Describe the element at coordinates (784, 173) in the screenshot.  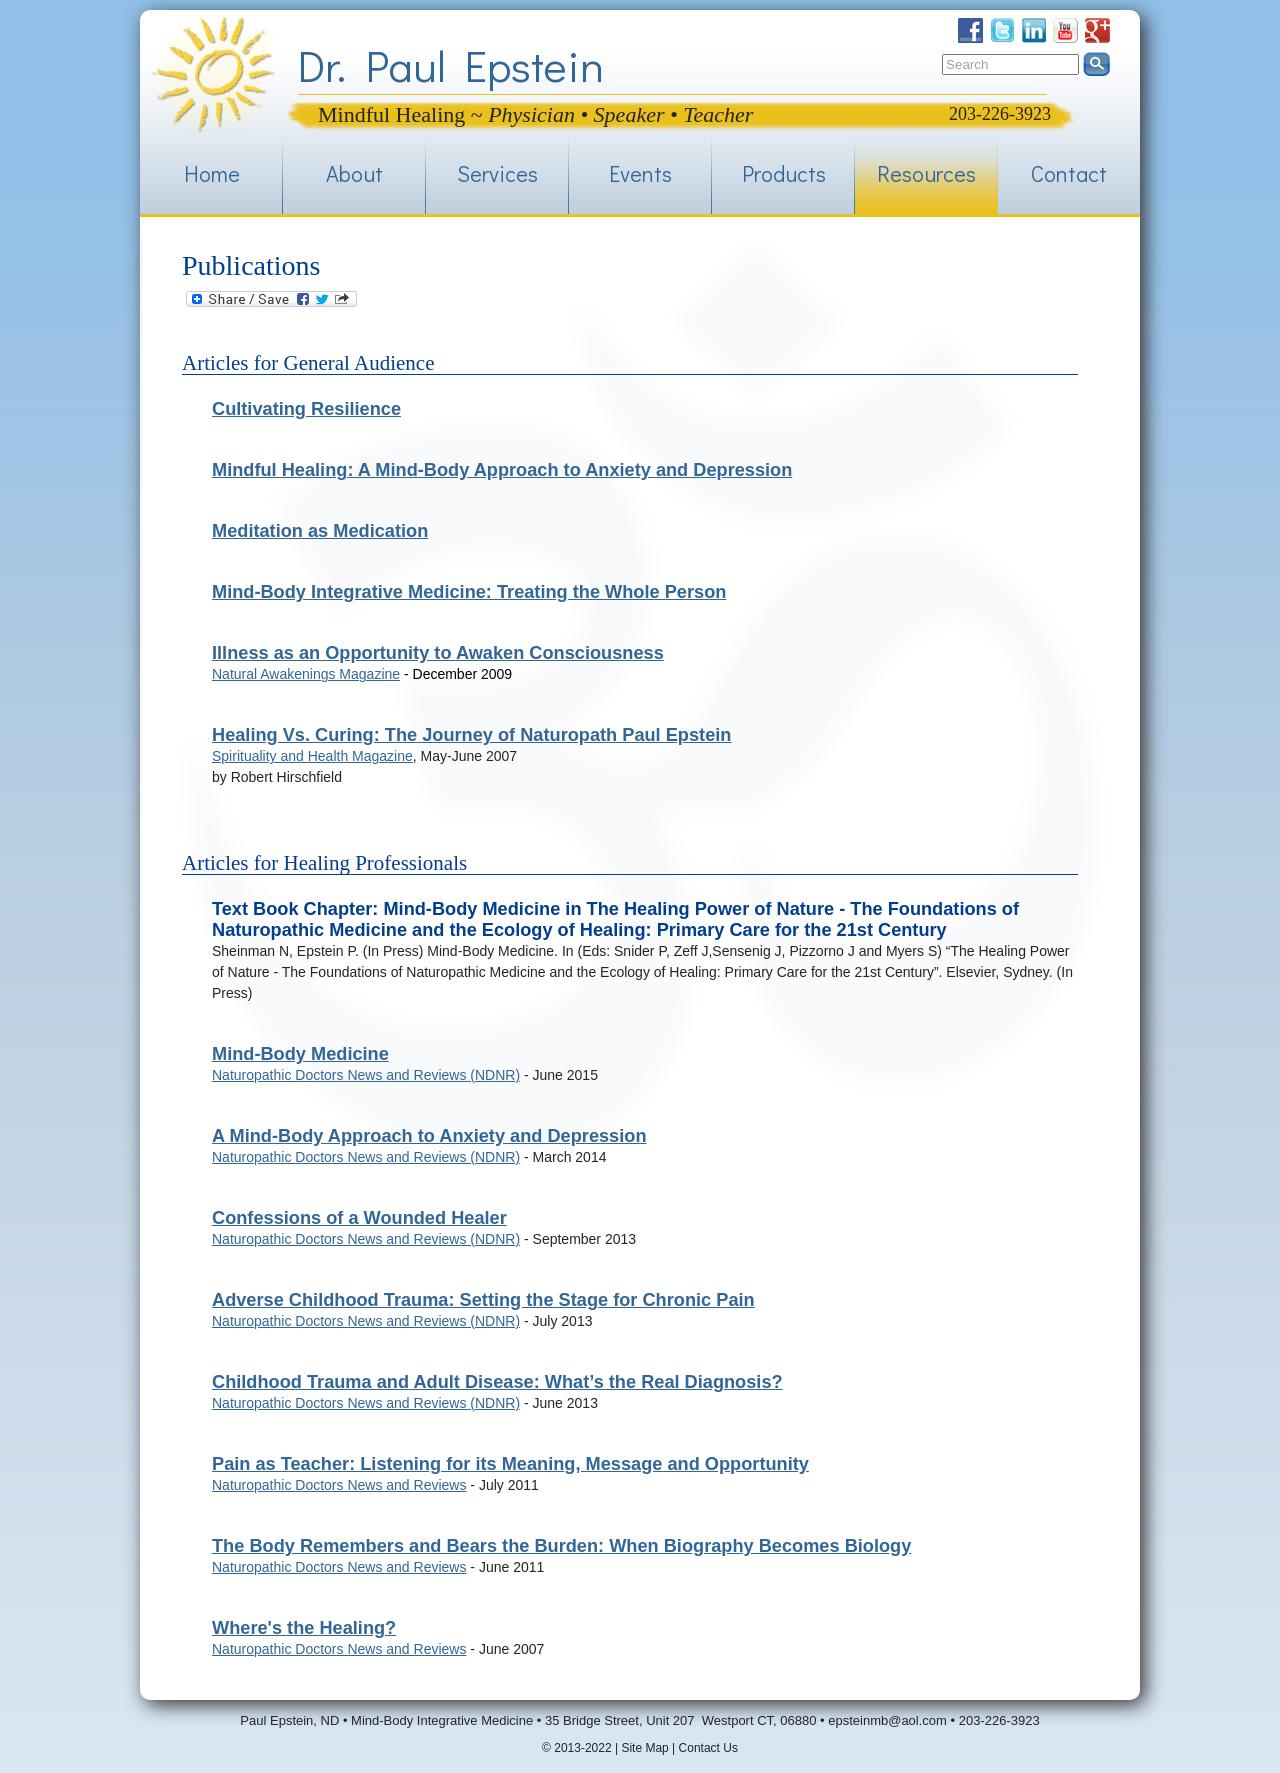
I see `Products` at that location.